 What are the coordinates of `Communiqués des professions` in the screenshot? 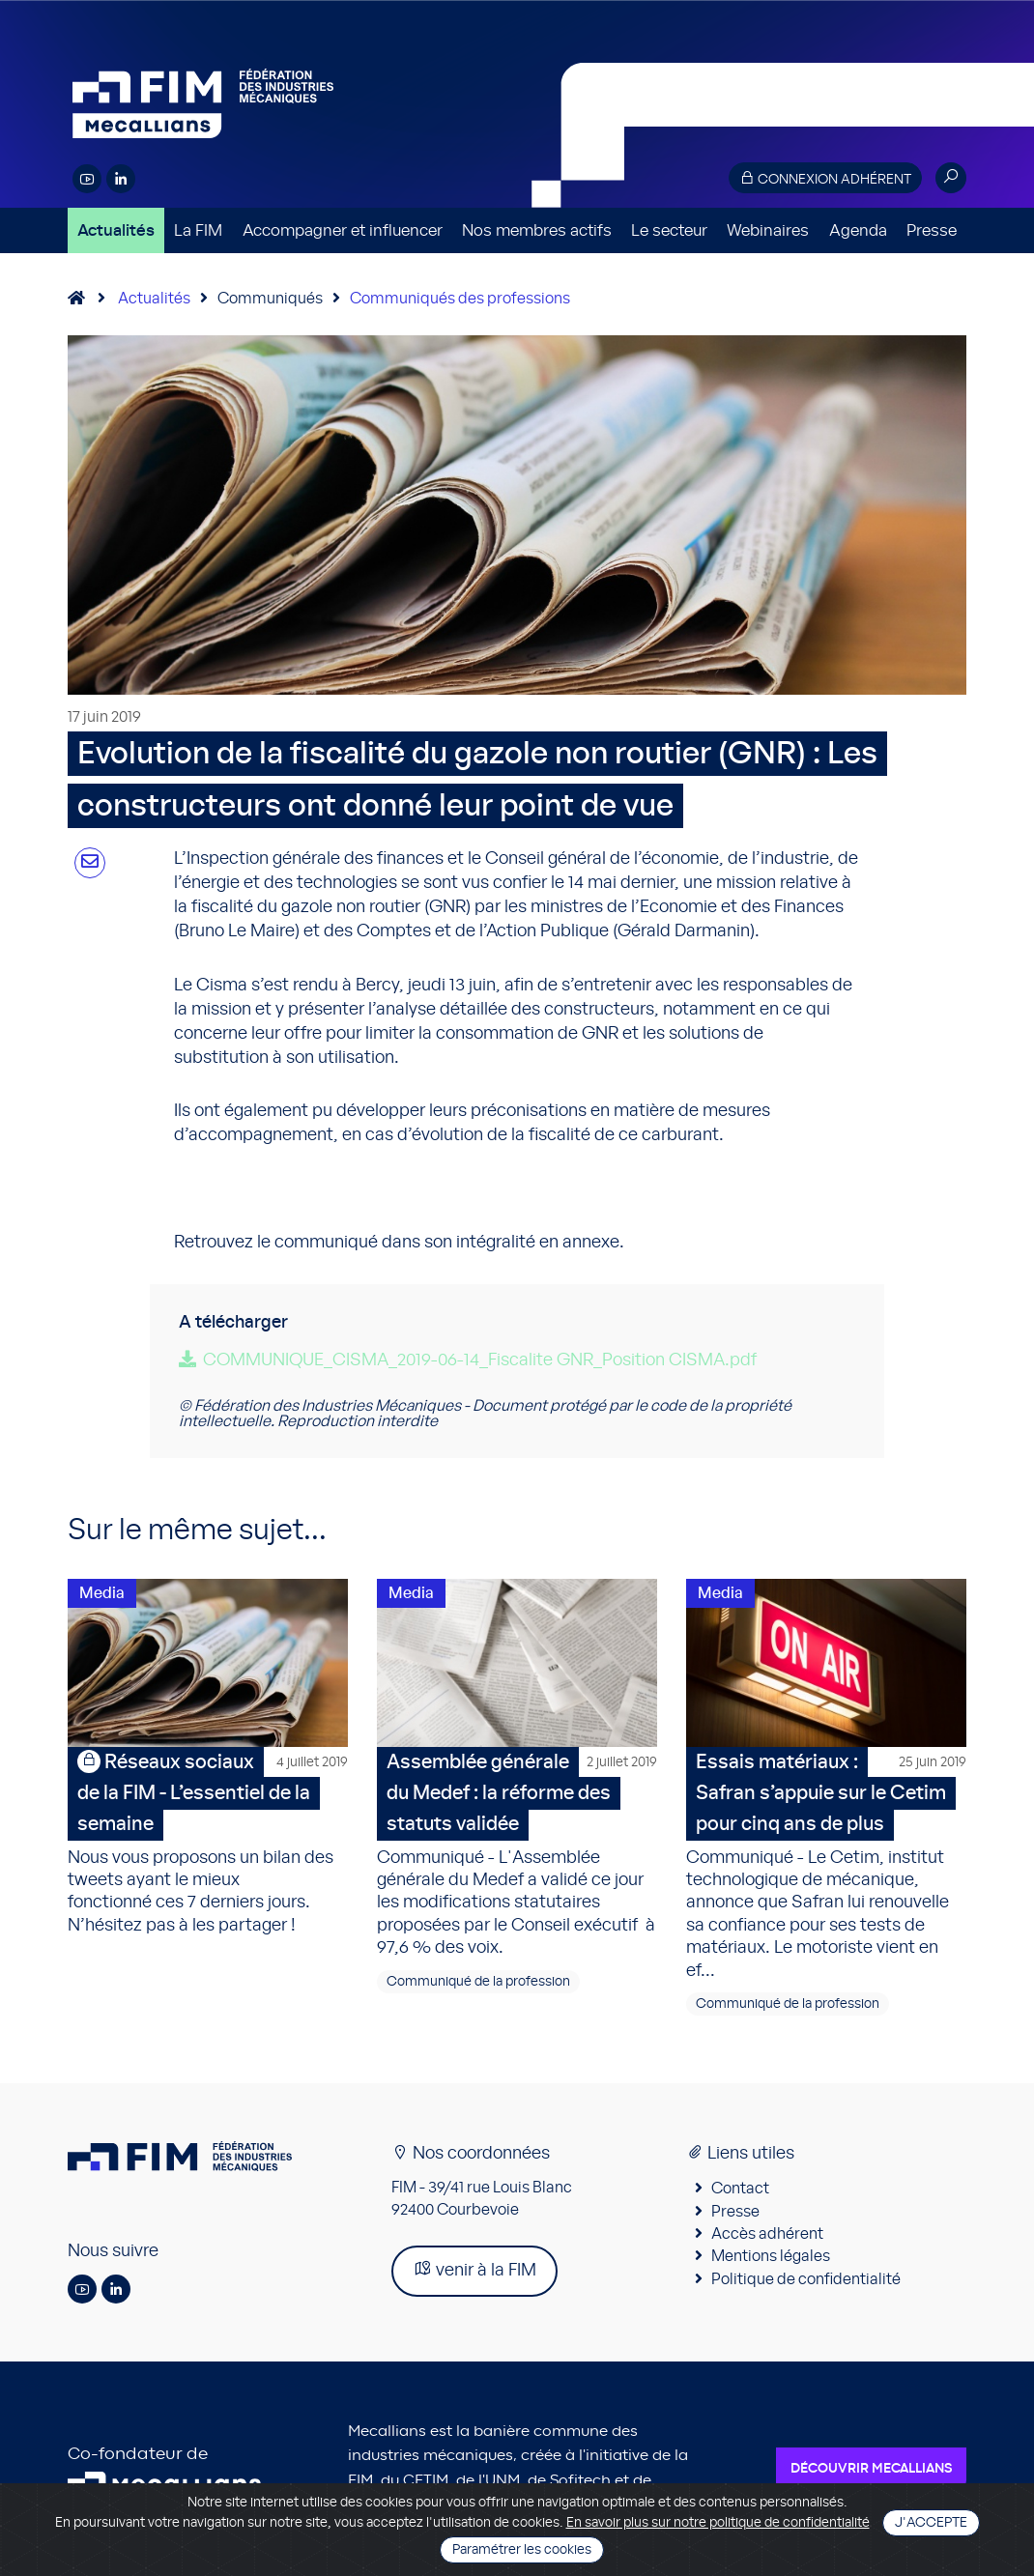 It's located at (460, 298).